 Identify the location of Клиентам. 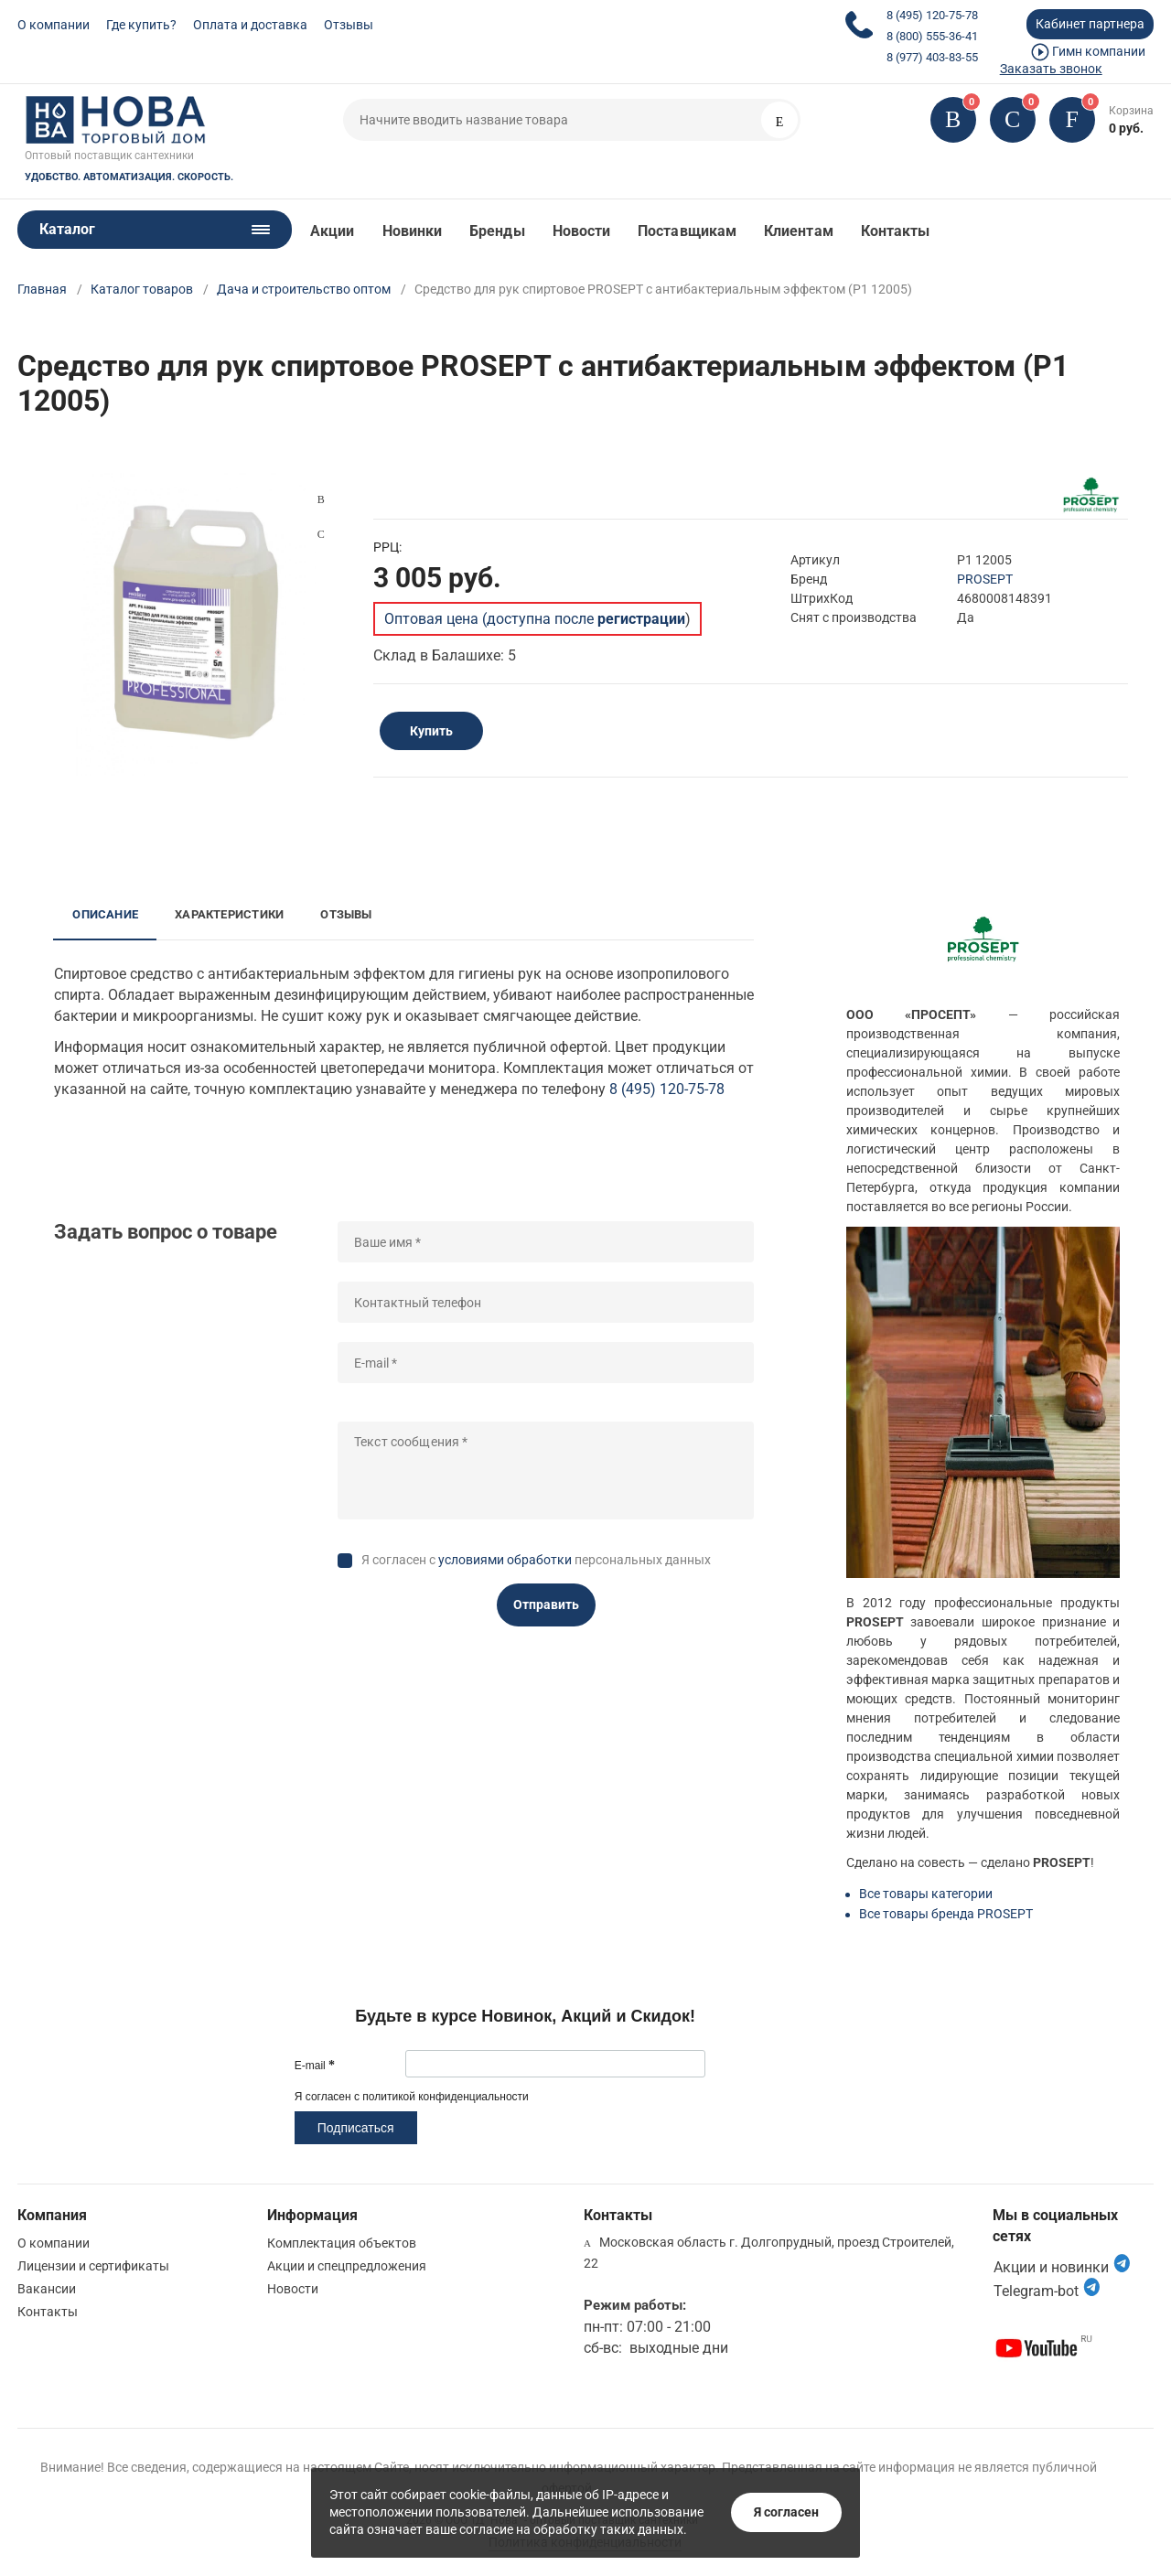
(798, 231).